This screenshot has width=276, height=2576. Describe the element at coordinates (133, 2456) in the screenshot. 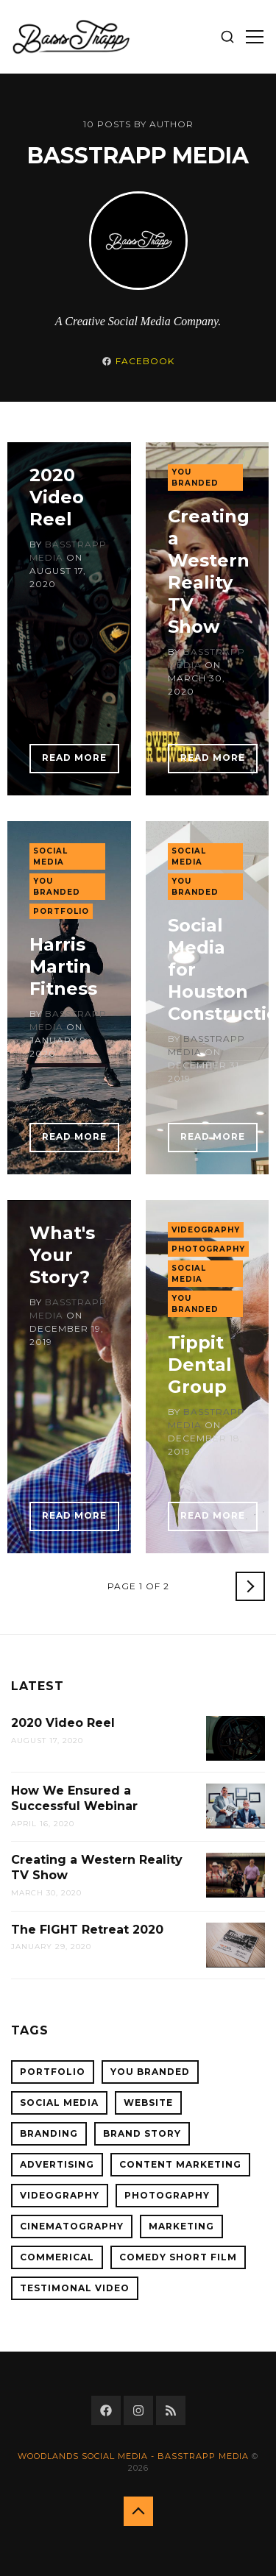

I see `Woodlands Social Media - BassTrapp Media` at that location.